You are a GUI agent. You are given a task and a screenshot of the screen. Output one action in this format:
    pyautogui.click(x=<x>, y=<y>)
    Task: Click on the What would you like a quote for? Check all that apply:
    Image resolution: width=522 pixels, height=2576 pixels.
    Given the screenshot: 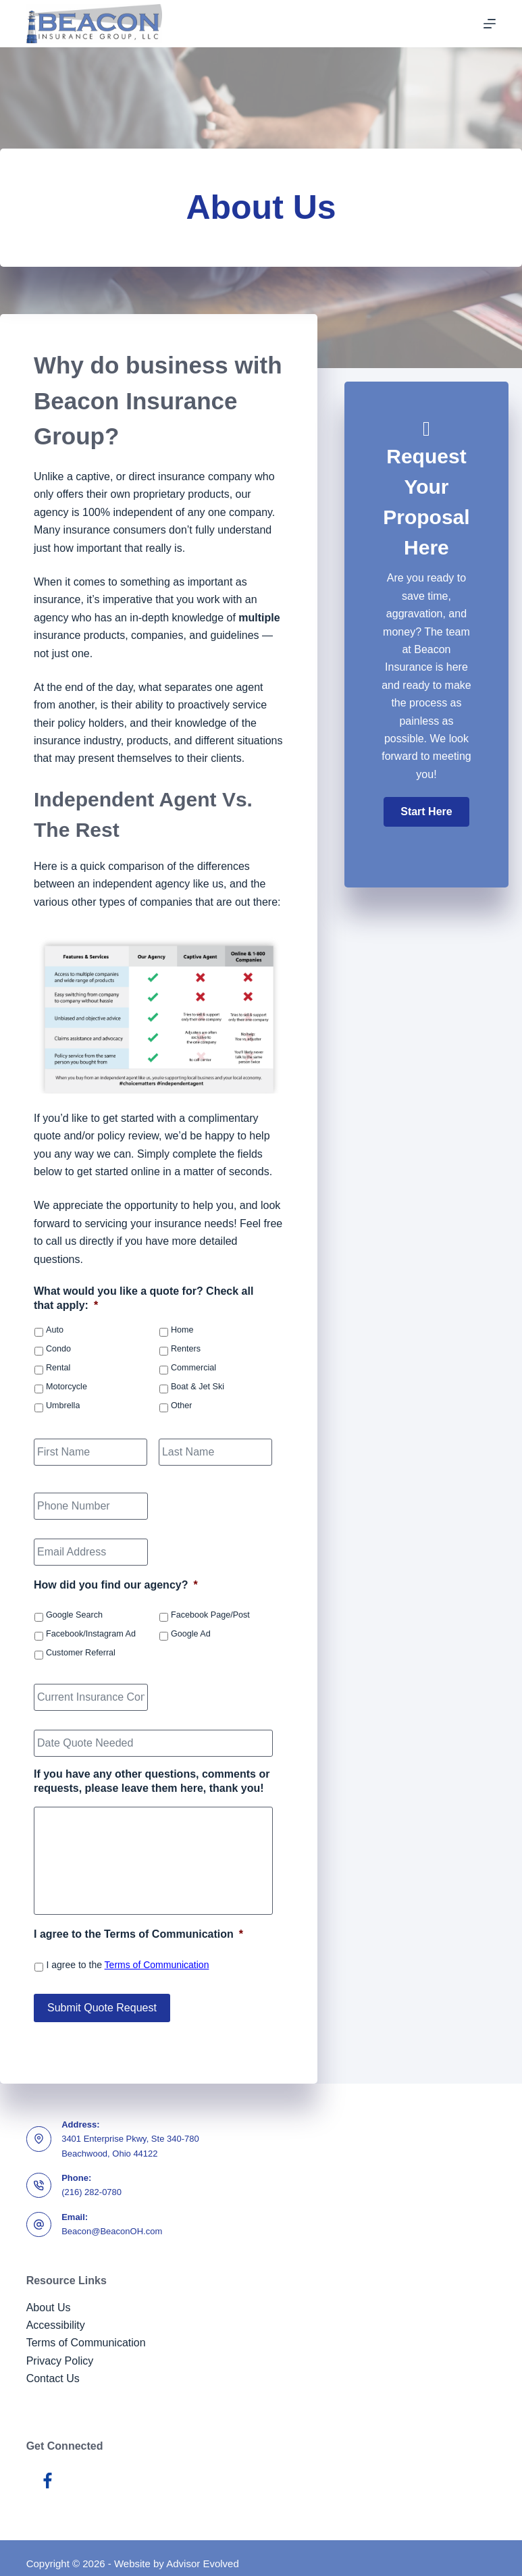 What is the action you would take?
    pyautogui.click(x=143, y=1298)
    